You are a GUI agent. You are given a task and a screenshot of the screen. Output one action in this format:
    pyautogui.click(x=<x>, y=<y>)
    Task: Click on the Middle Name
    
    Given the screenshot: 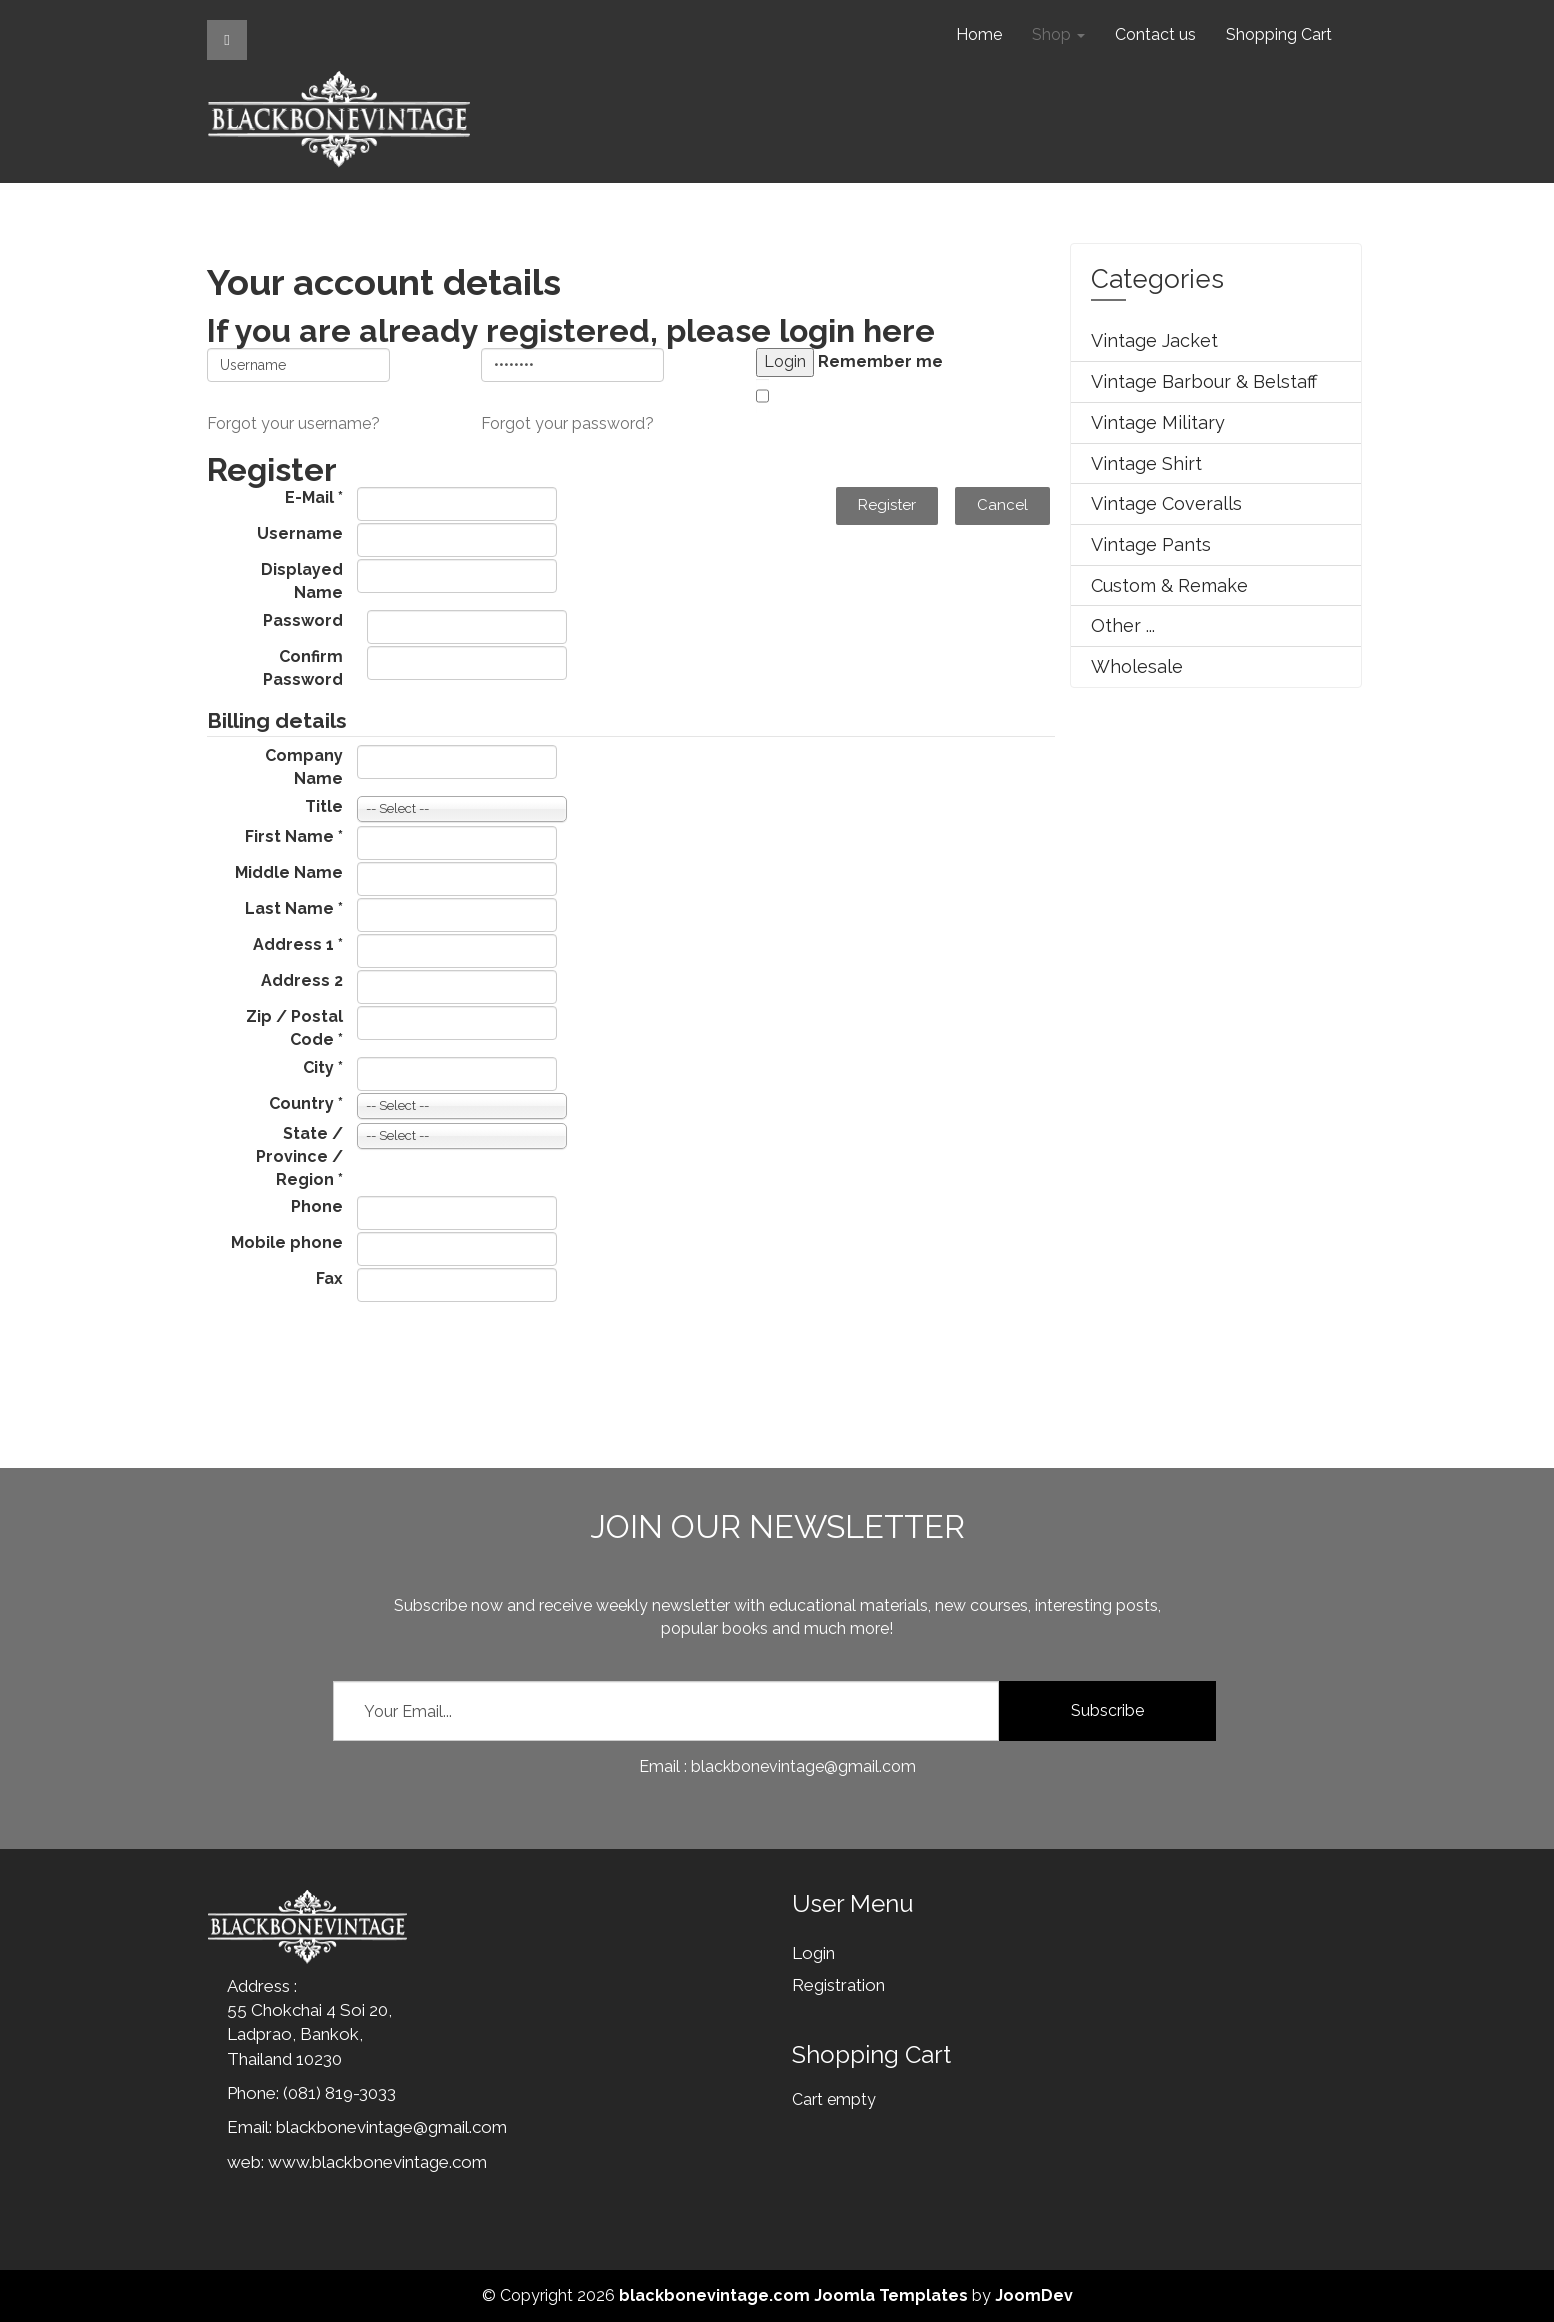 What is the action you would take?
    pyautogui.click(x=289, y=872)
    